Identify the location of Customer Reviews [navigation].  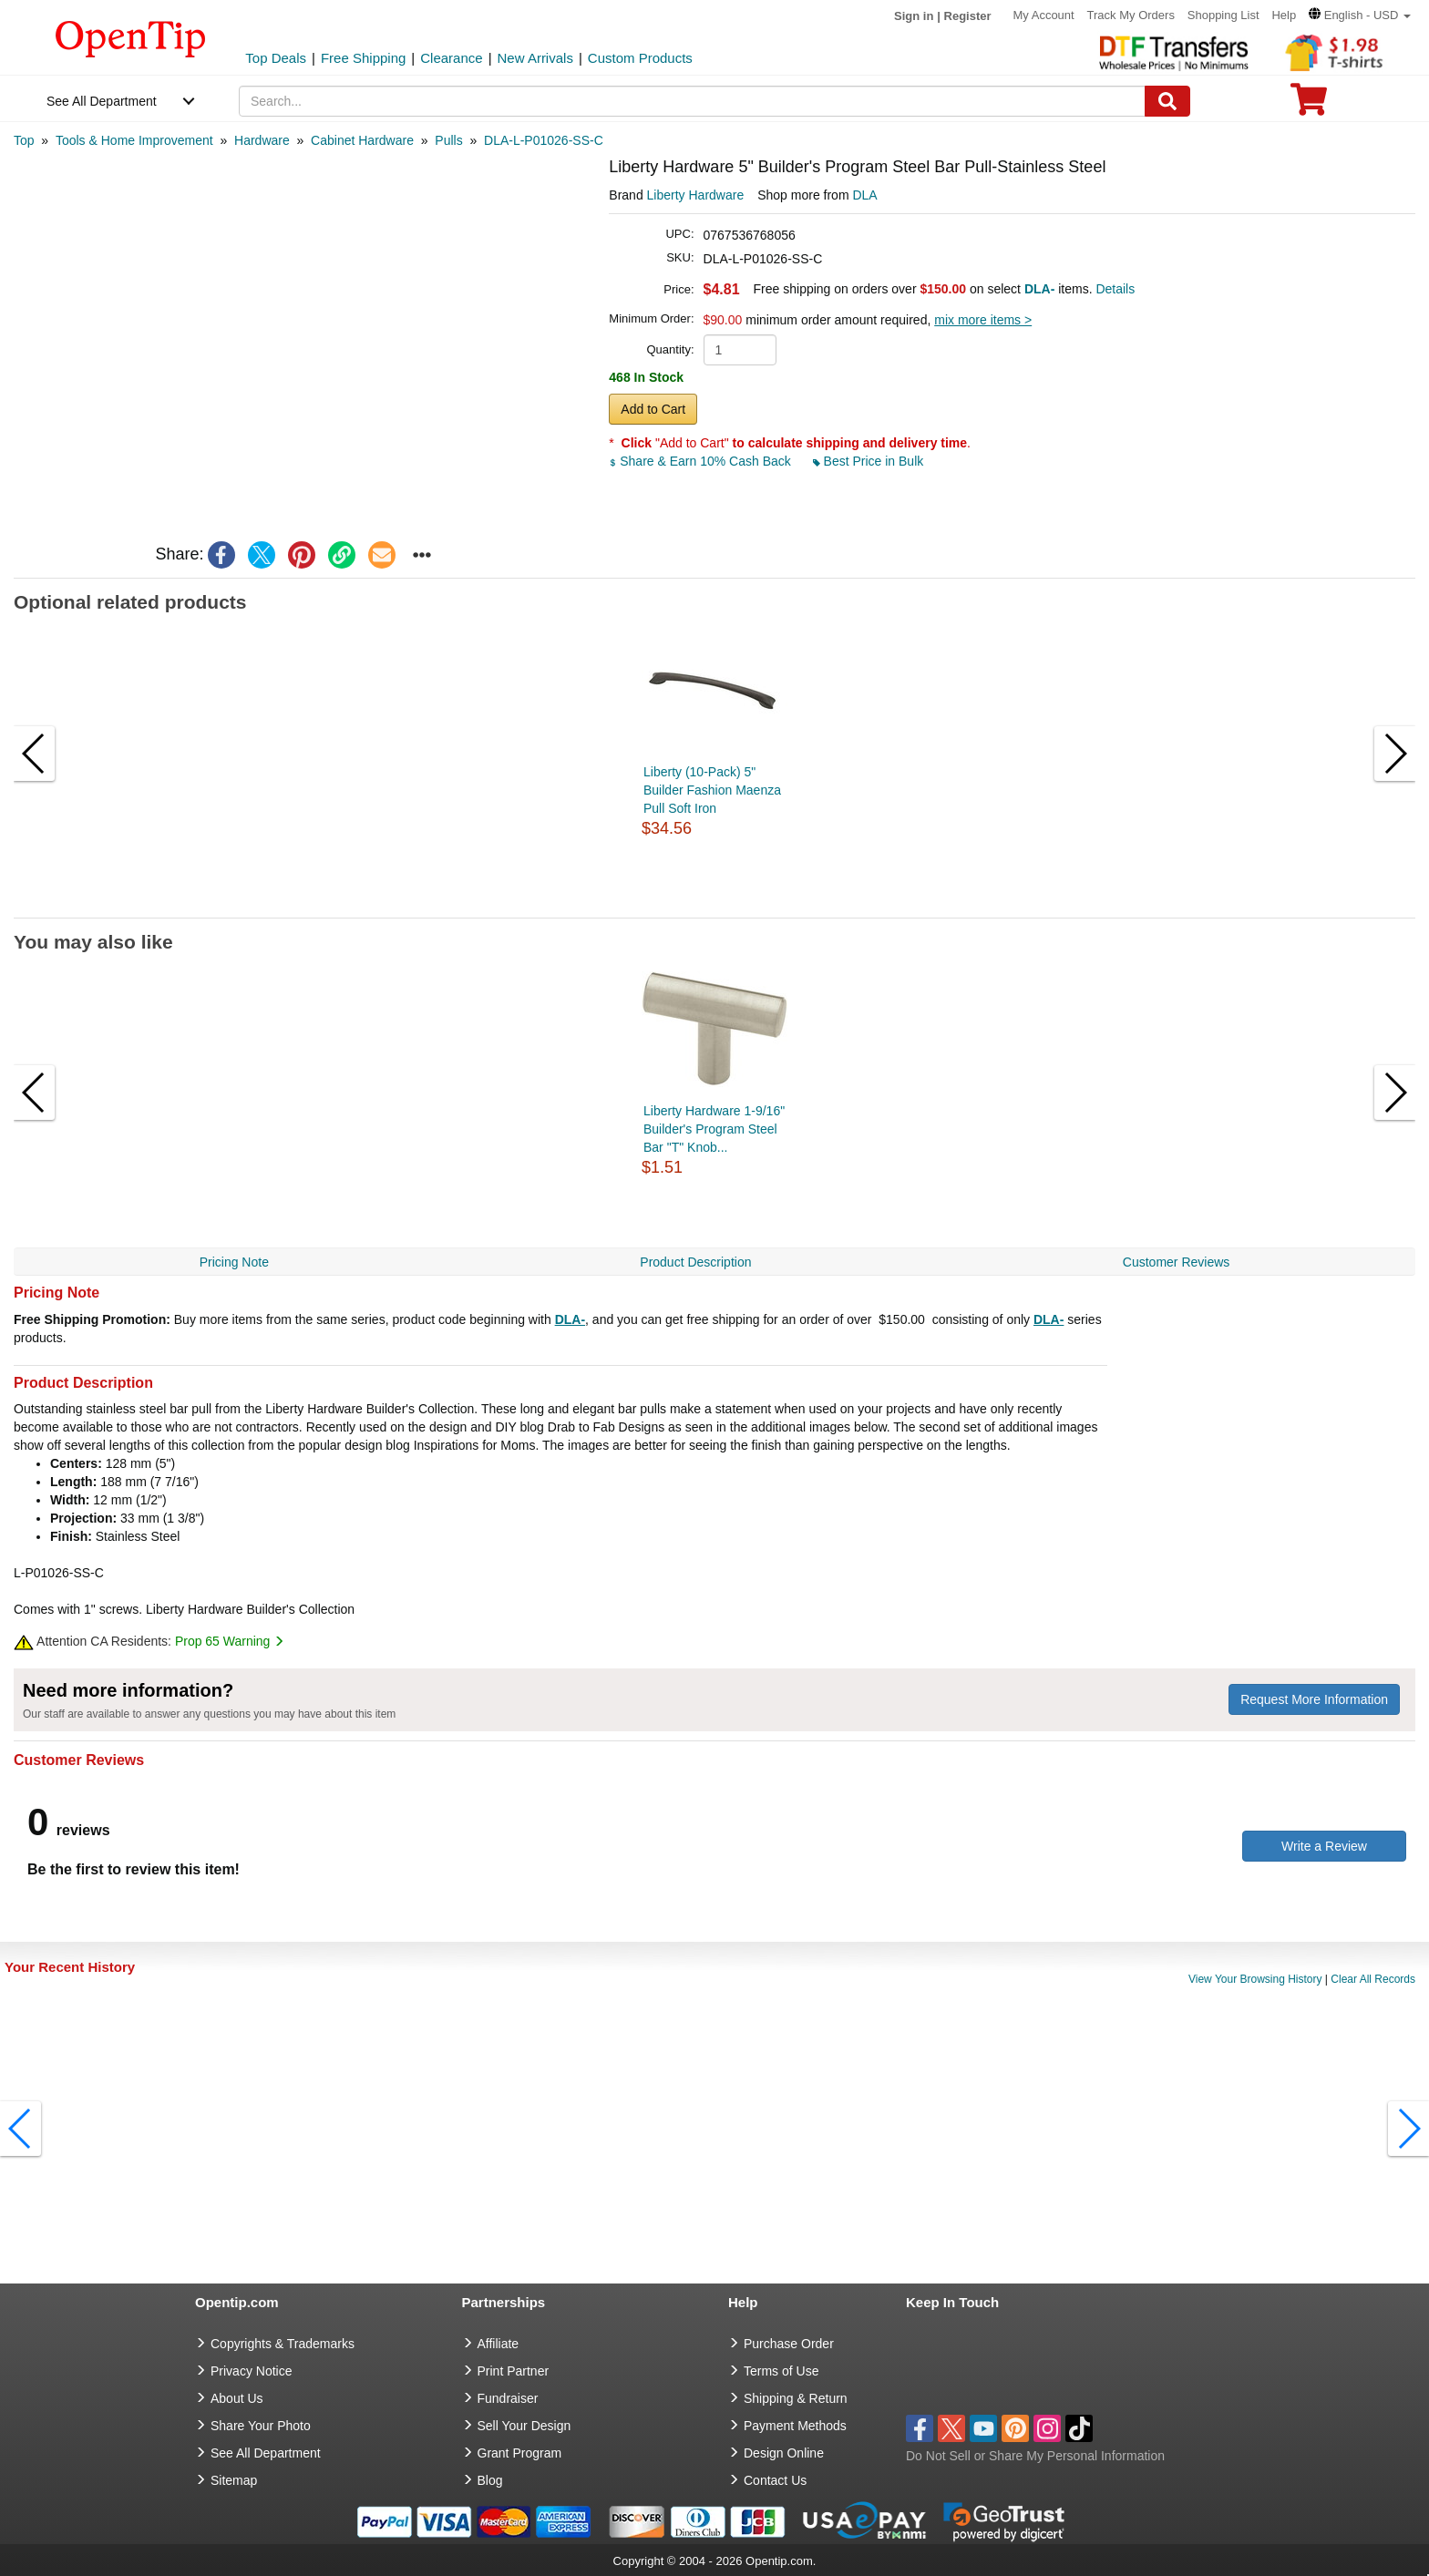
(1176, 1262).